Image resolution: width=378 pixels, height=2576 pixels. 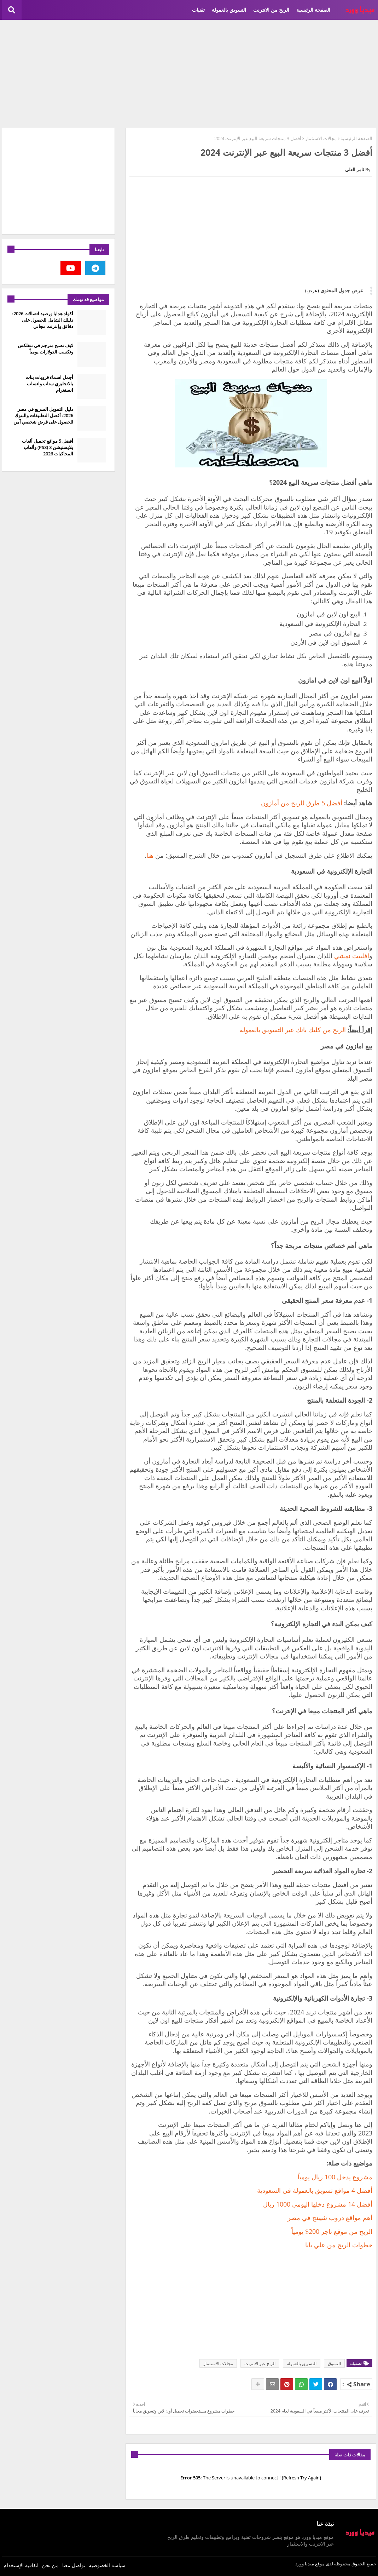 I want to click on التسوق, so click(x=334, y=2364).